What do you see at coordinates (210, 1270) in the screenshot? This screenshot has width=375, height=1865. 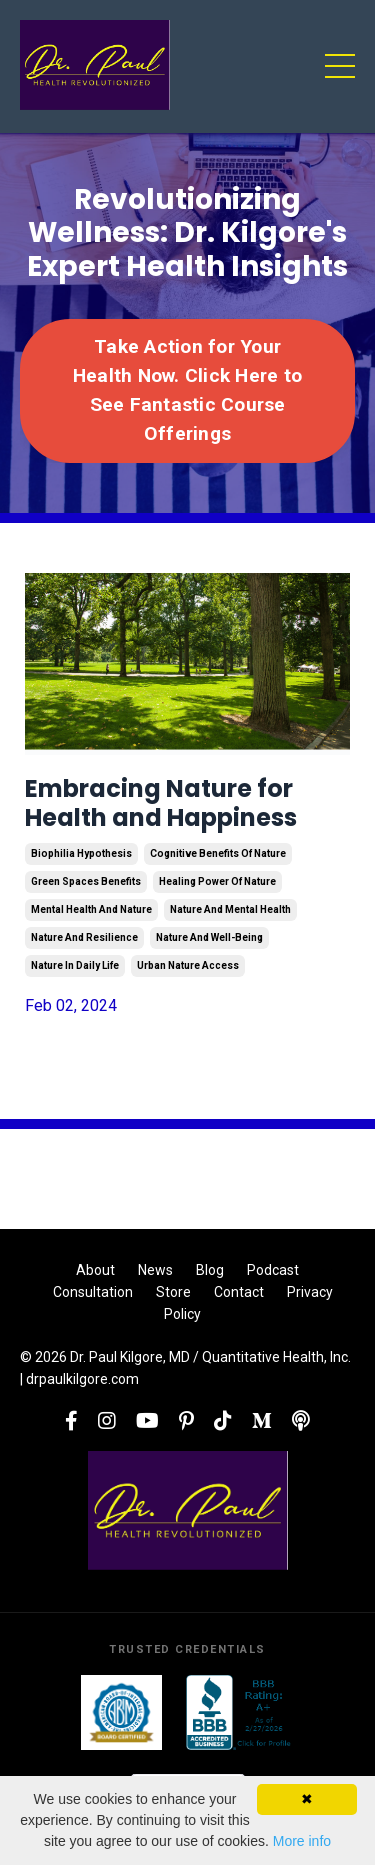 I see `Blog` at bounding box center [210, 1270].